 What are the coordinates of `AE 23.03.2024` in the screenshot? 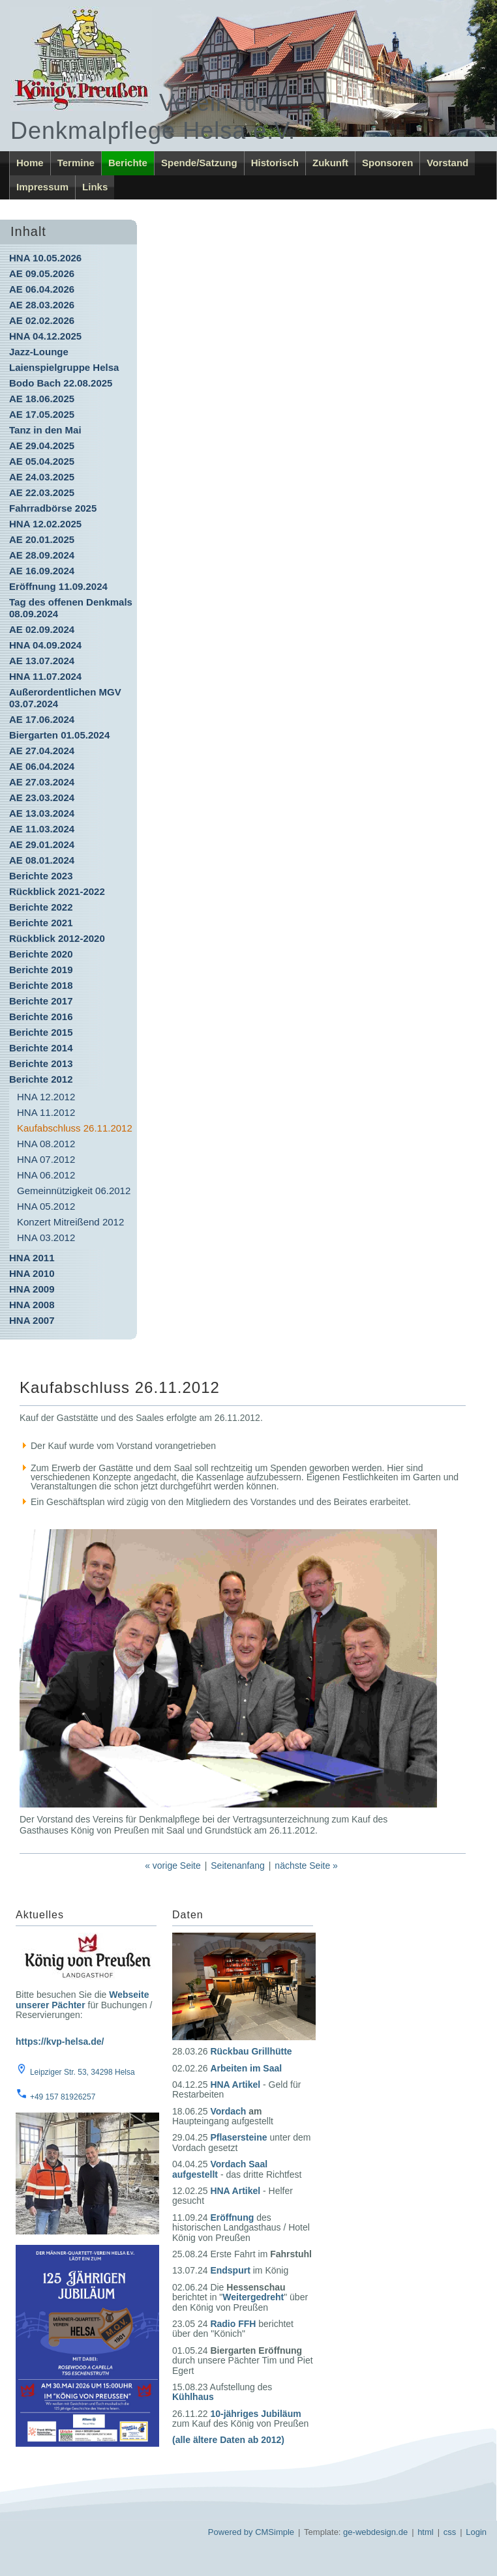 It's located at (41, 797).